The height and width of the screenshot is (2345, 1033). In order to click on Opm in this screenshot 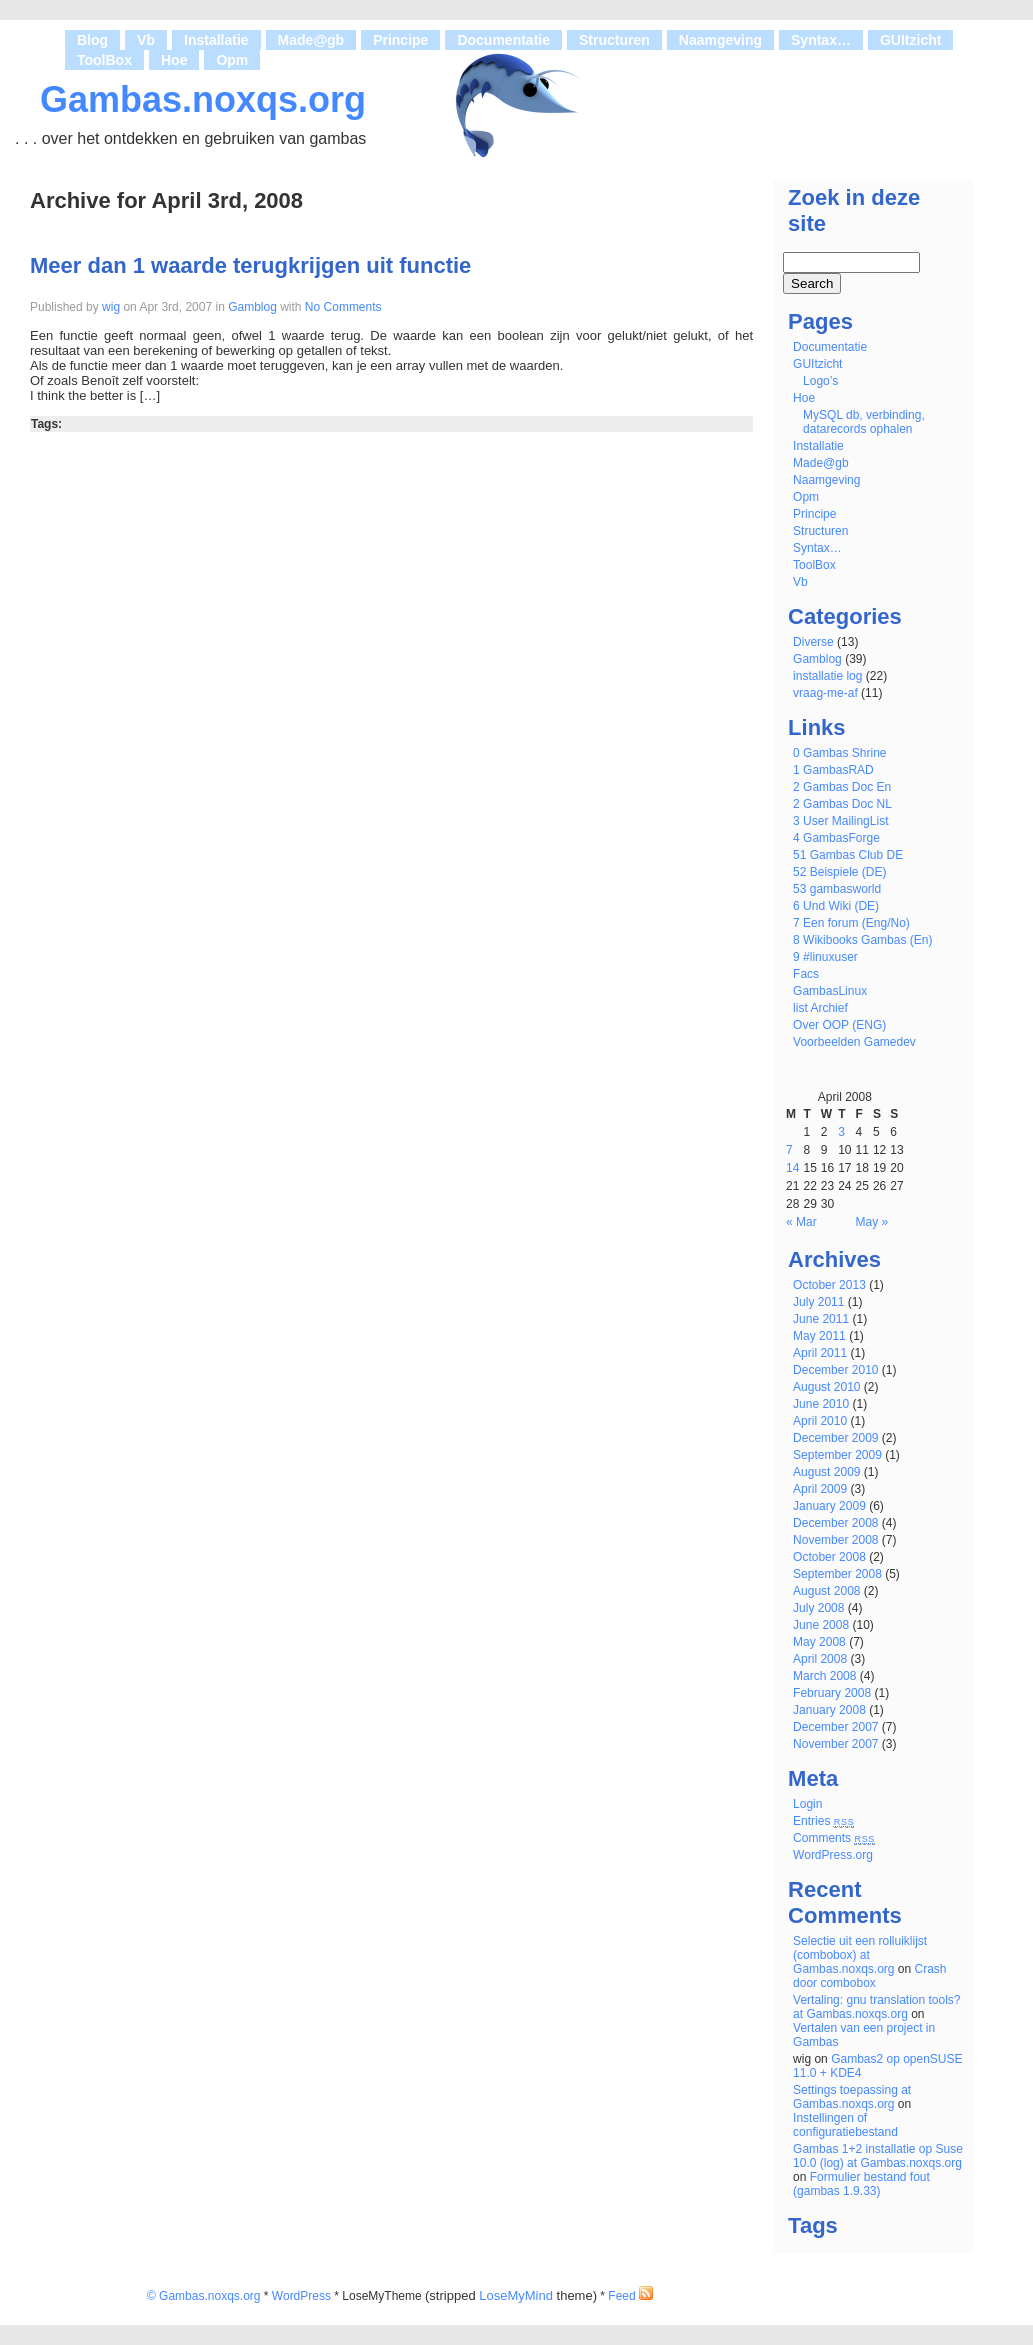, I will do `click(232, 60)`.